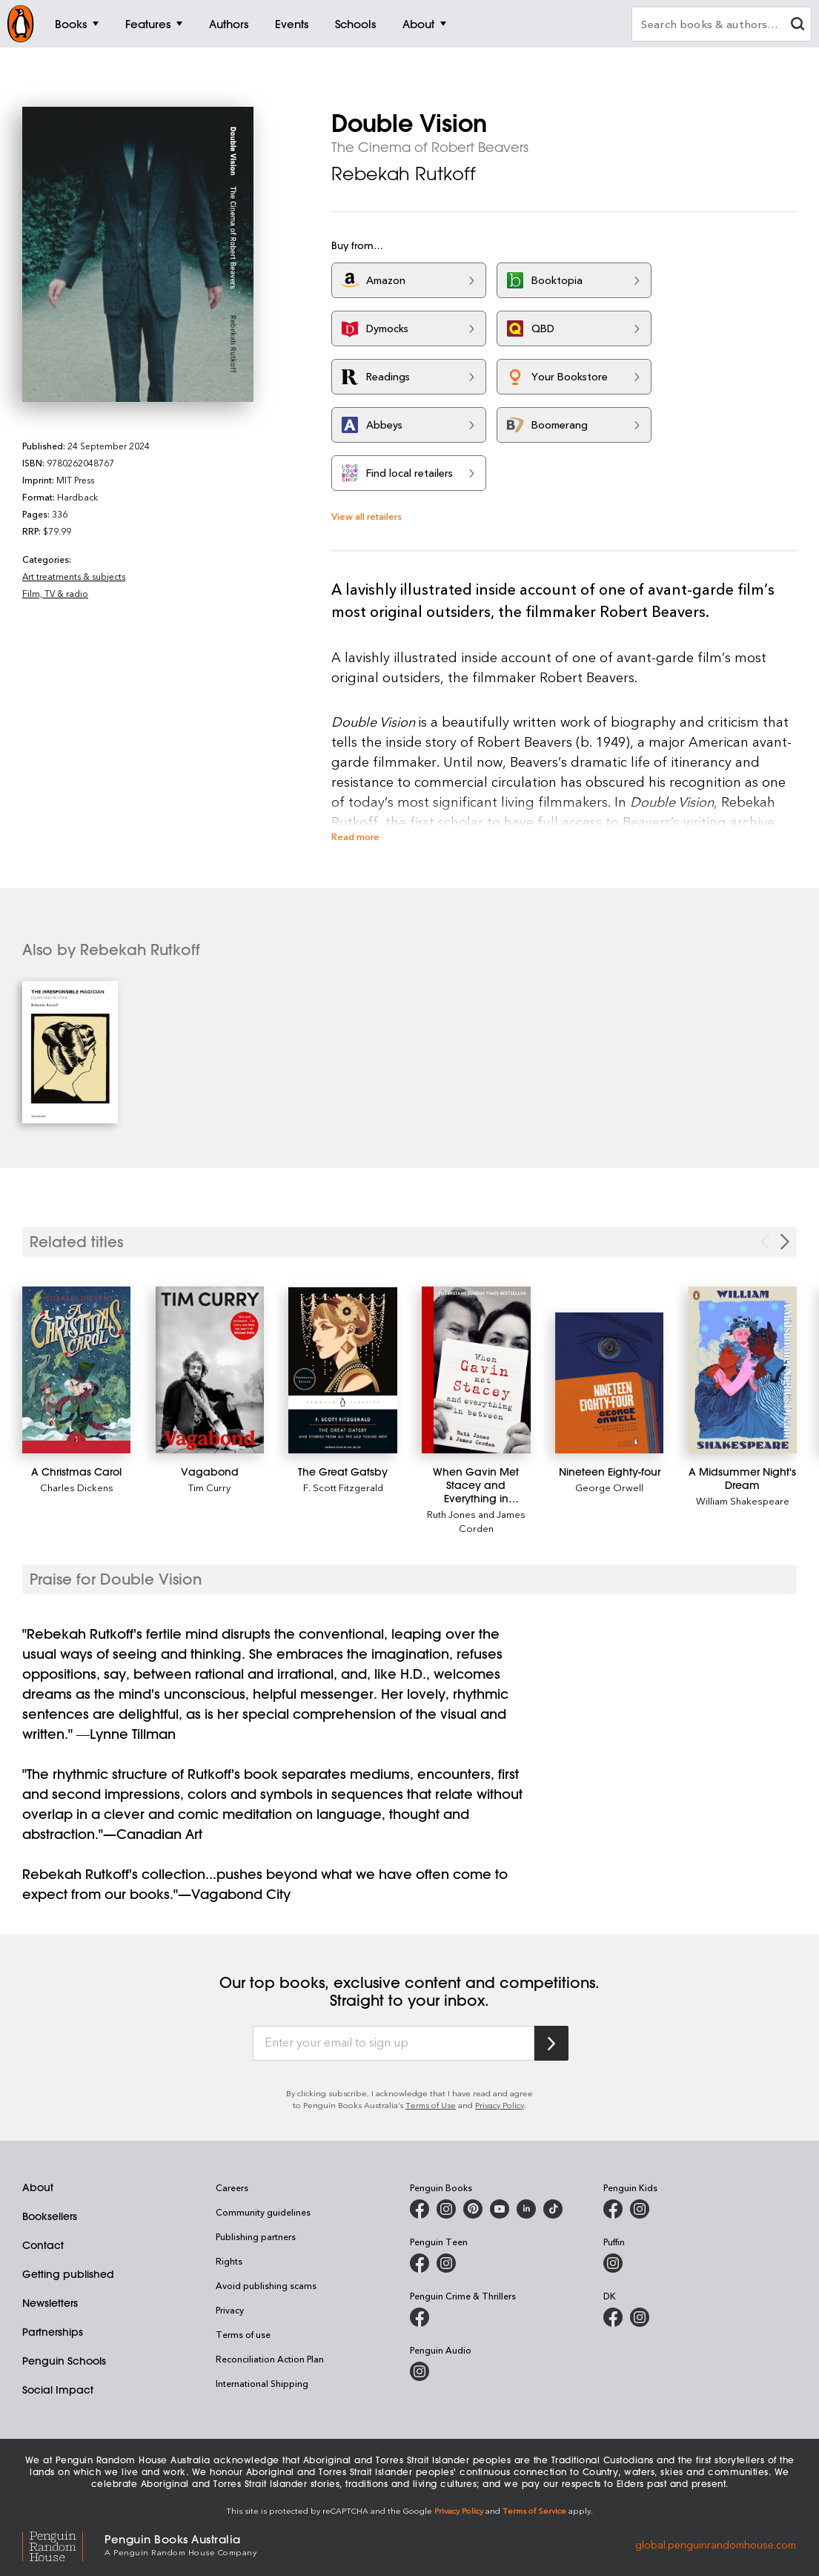 Image resolution: width=819 pixels, height=2576 pixels. What do you see at coordinates (419, 2263) in the screenshot?
I see `[Penguin Teen Australia on Facebook]` at bounding box center [419, 2263].